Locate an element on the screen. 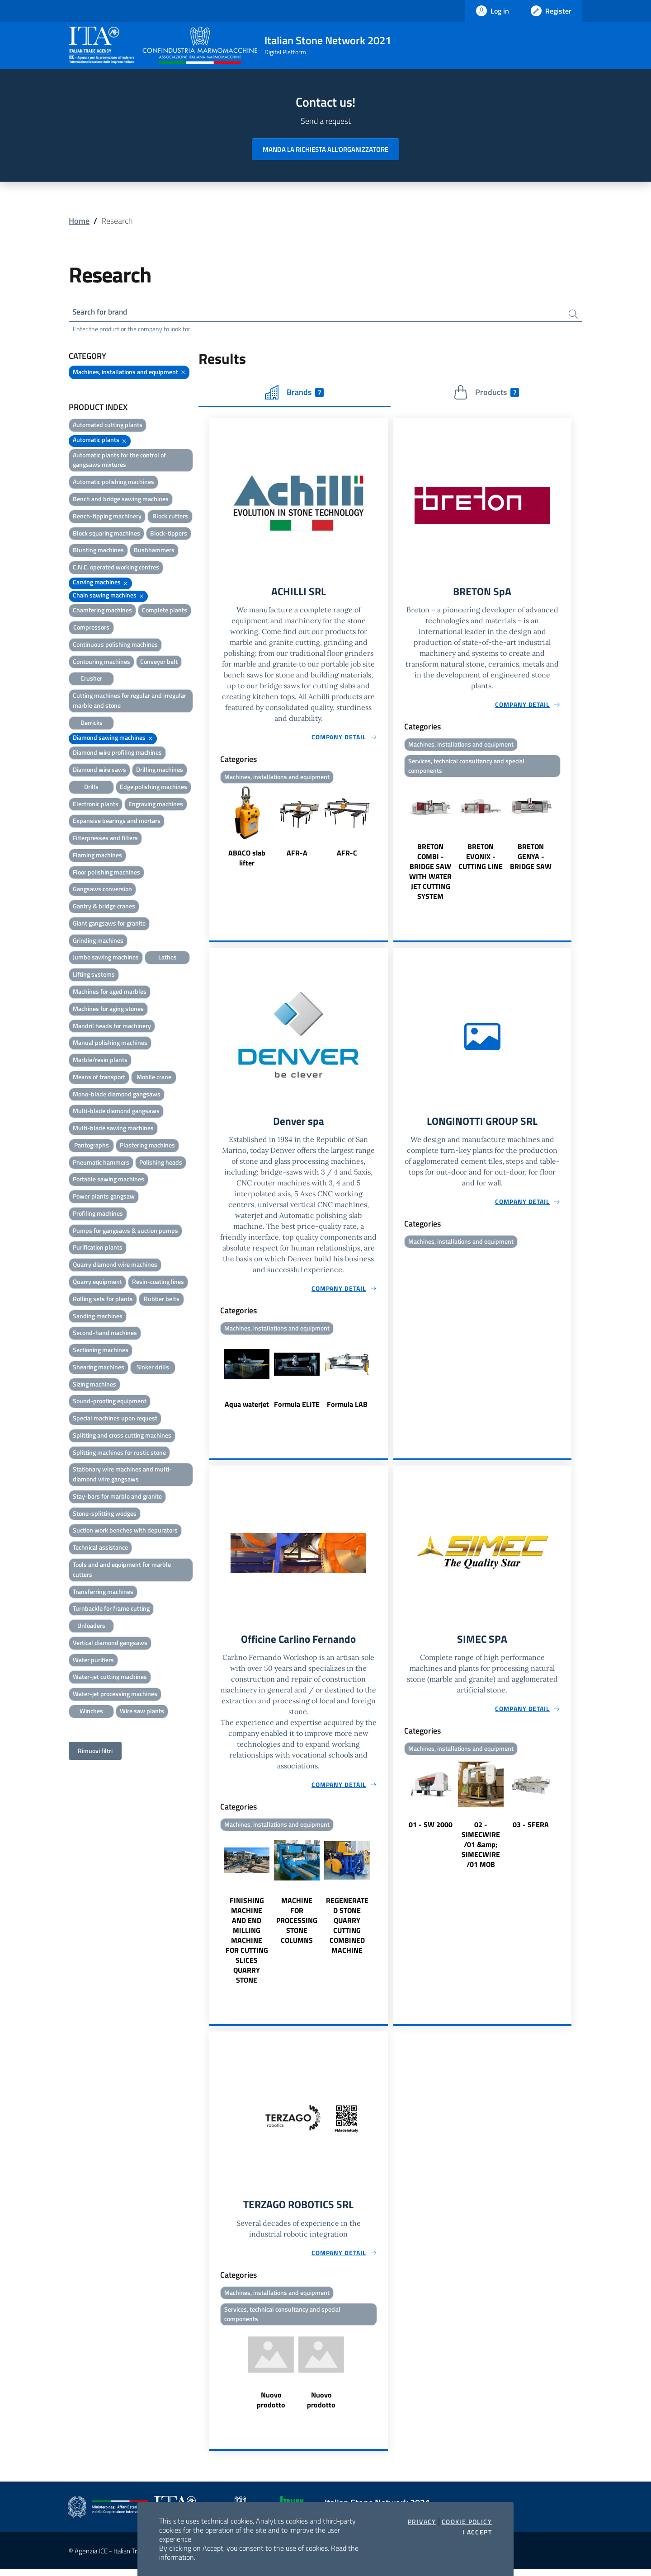  Machines for aged marbles is located at coordinates (109, 992).